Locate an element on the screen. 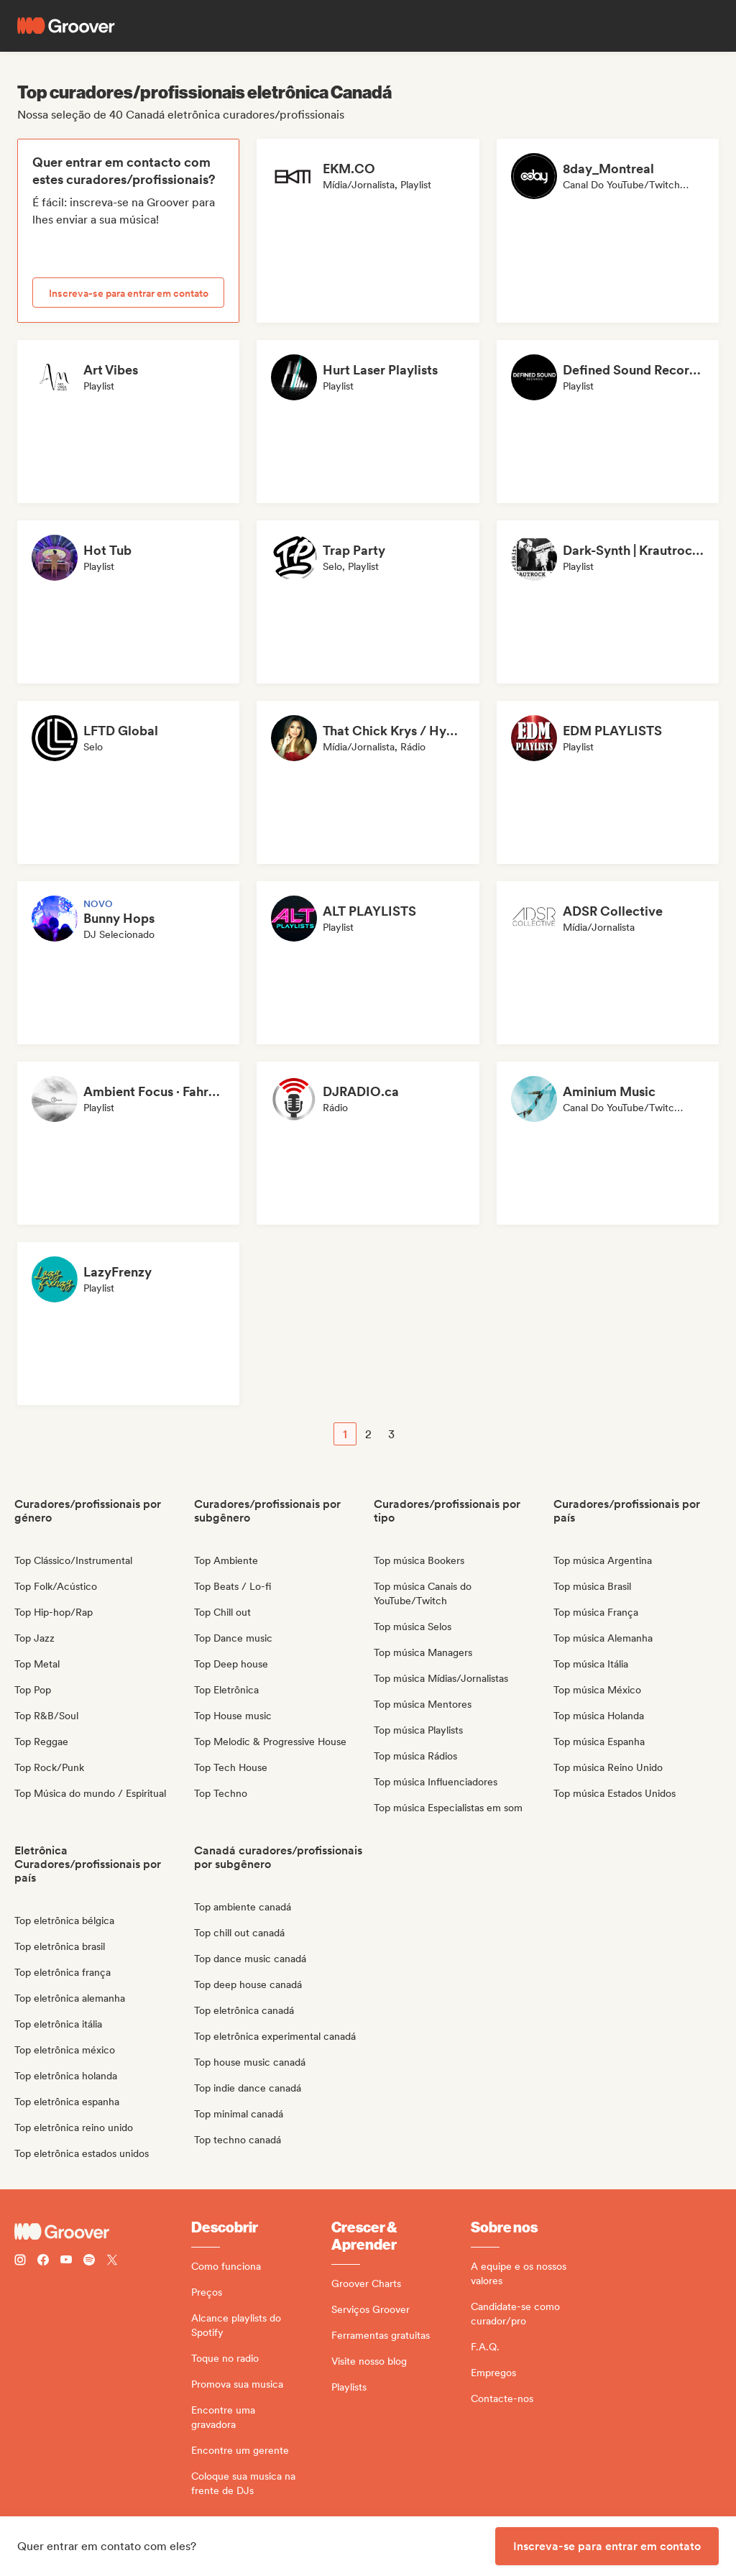 The height and width of the screenshot is (2576, 736). [Follow Groover on Facebook] is located at coordinates (43, 2261).